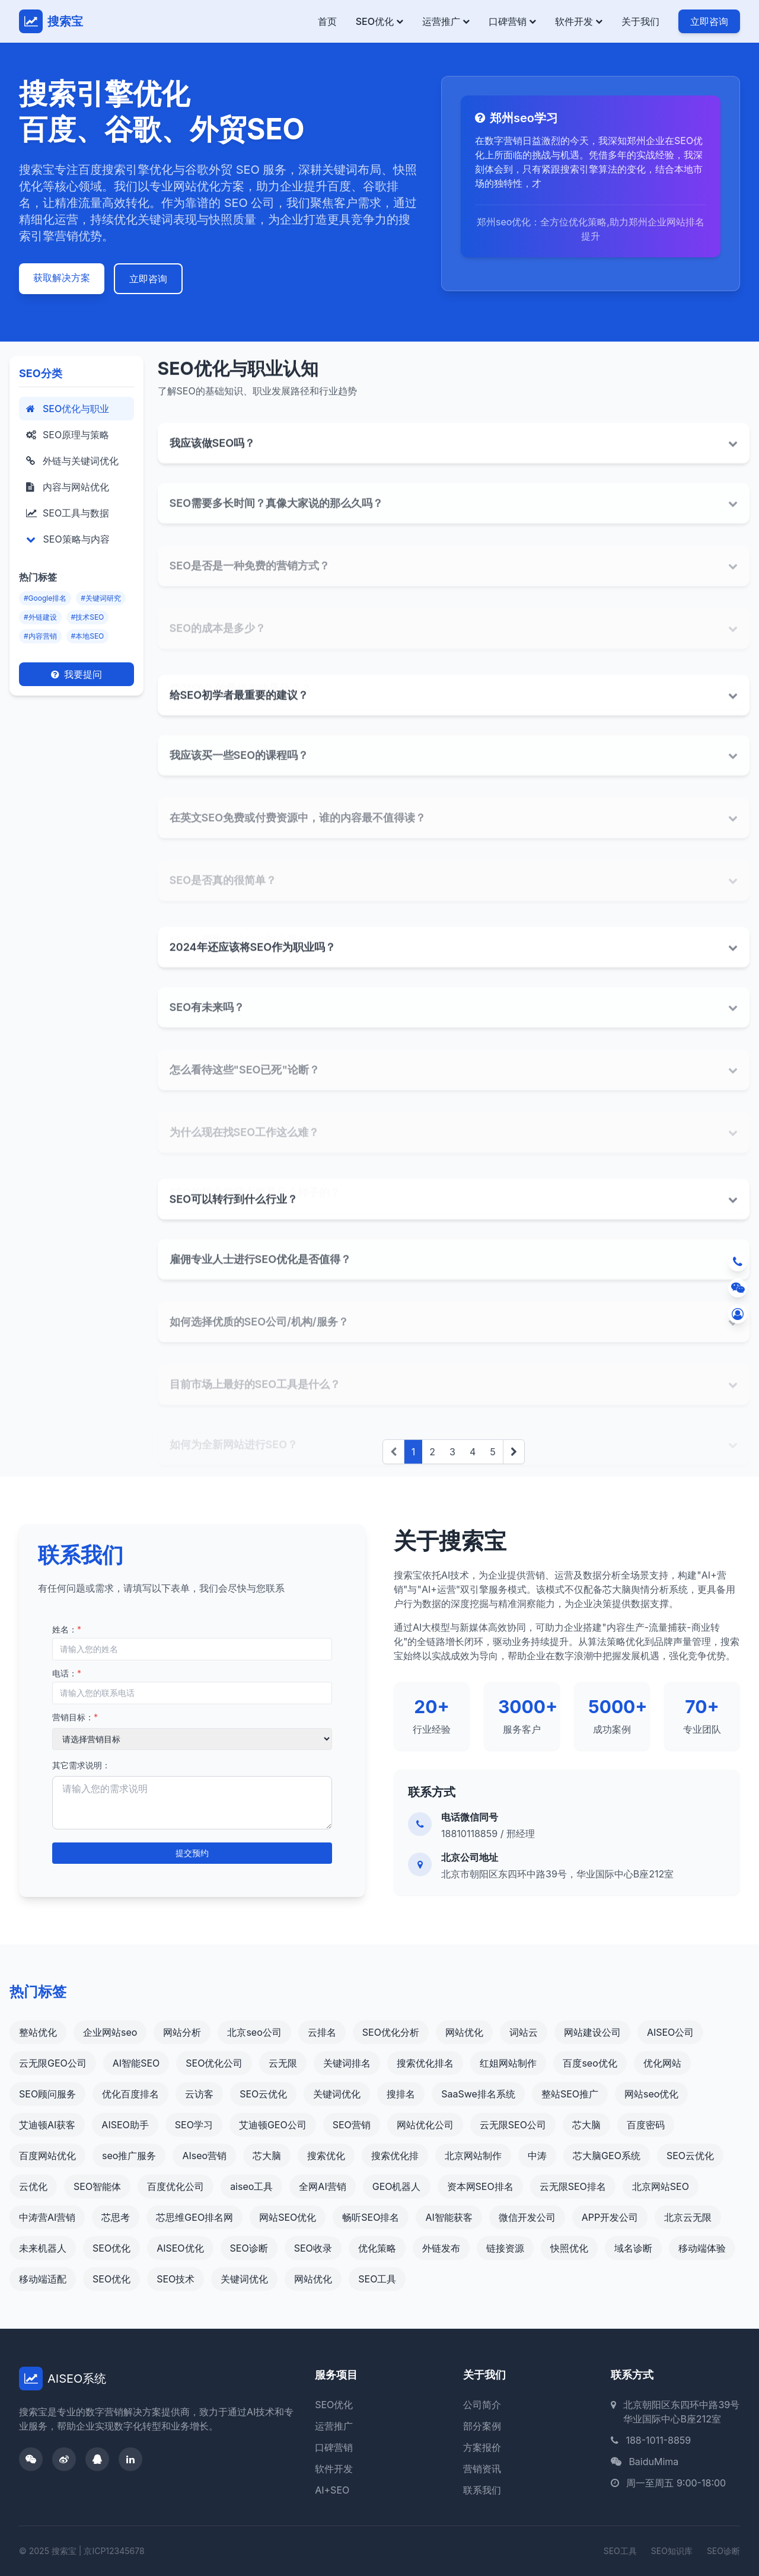  What do you see at coordinates (81, 1765) in the screenshot?
I see `其它需求说明：` at bounding box center [81, 1765].